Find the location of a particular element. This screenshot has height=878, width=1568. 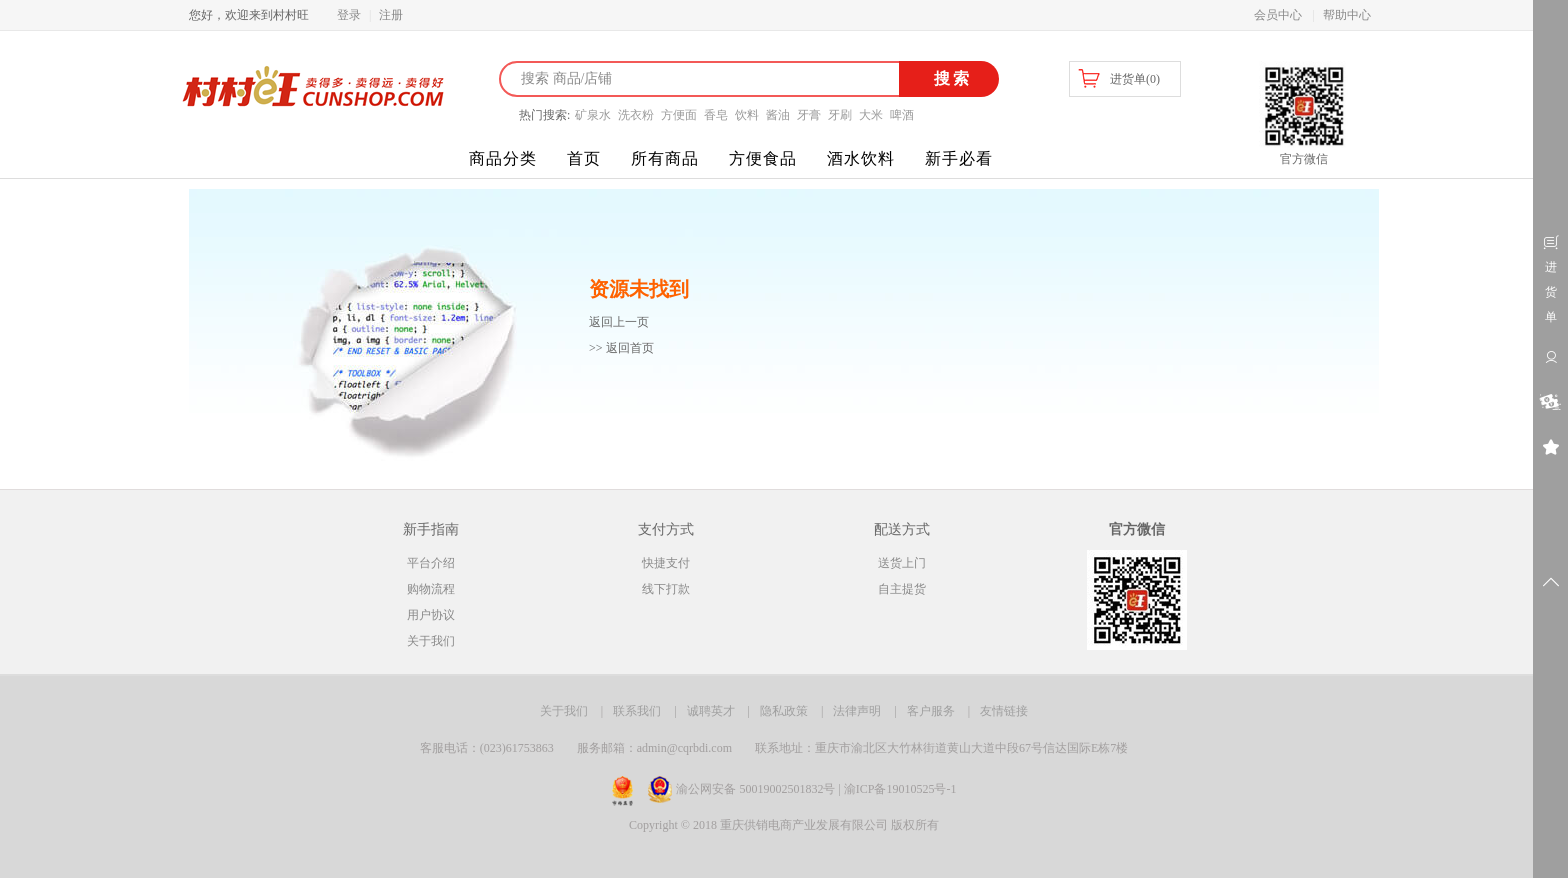

>> 返回首页 is located at coordinates (621, 348).